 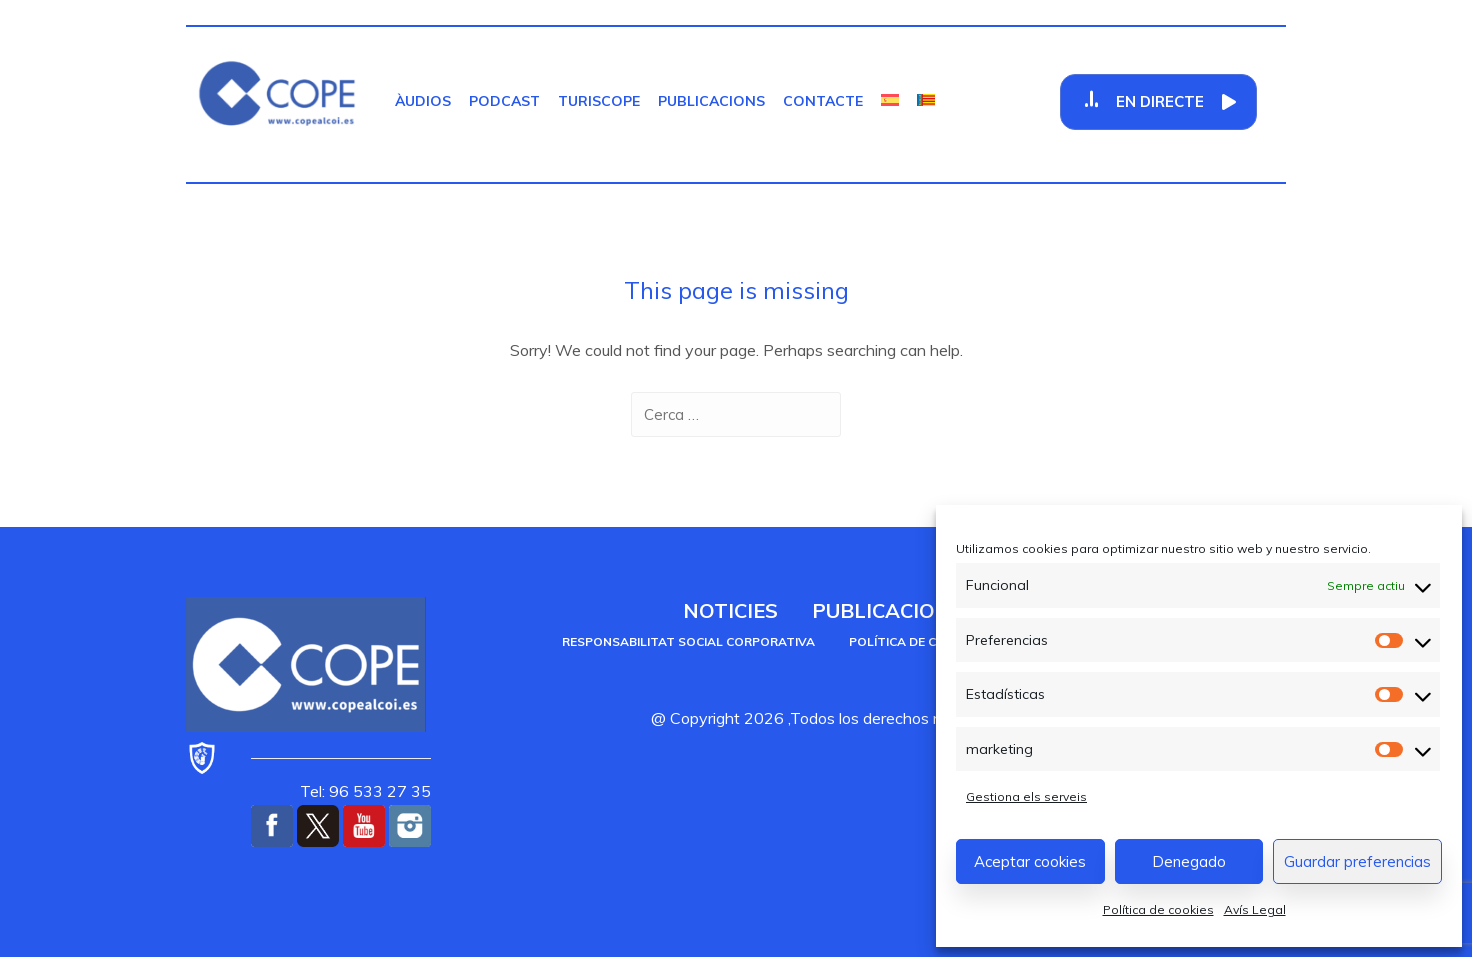 I want to click on Avís Legal, so click(x=1255, y=909).